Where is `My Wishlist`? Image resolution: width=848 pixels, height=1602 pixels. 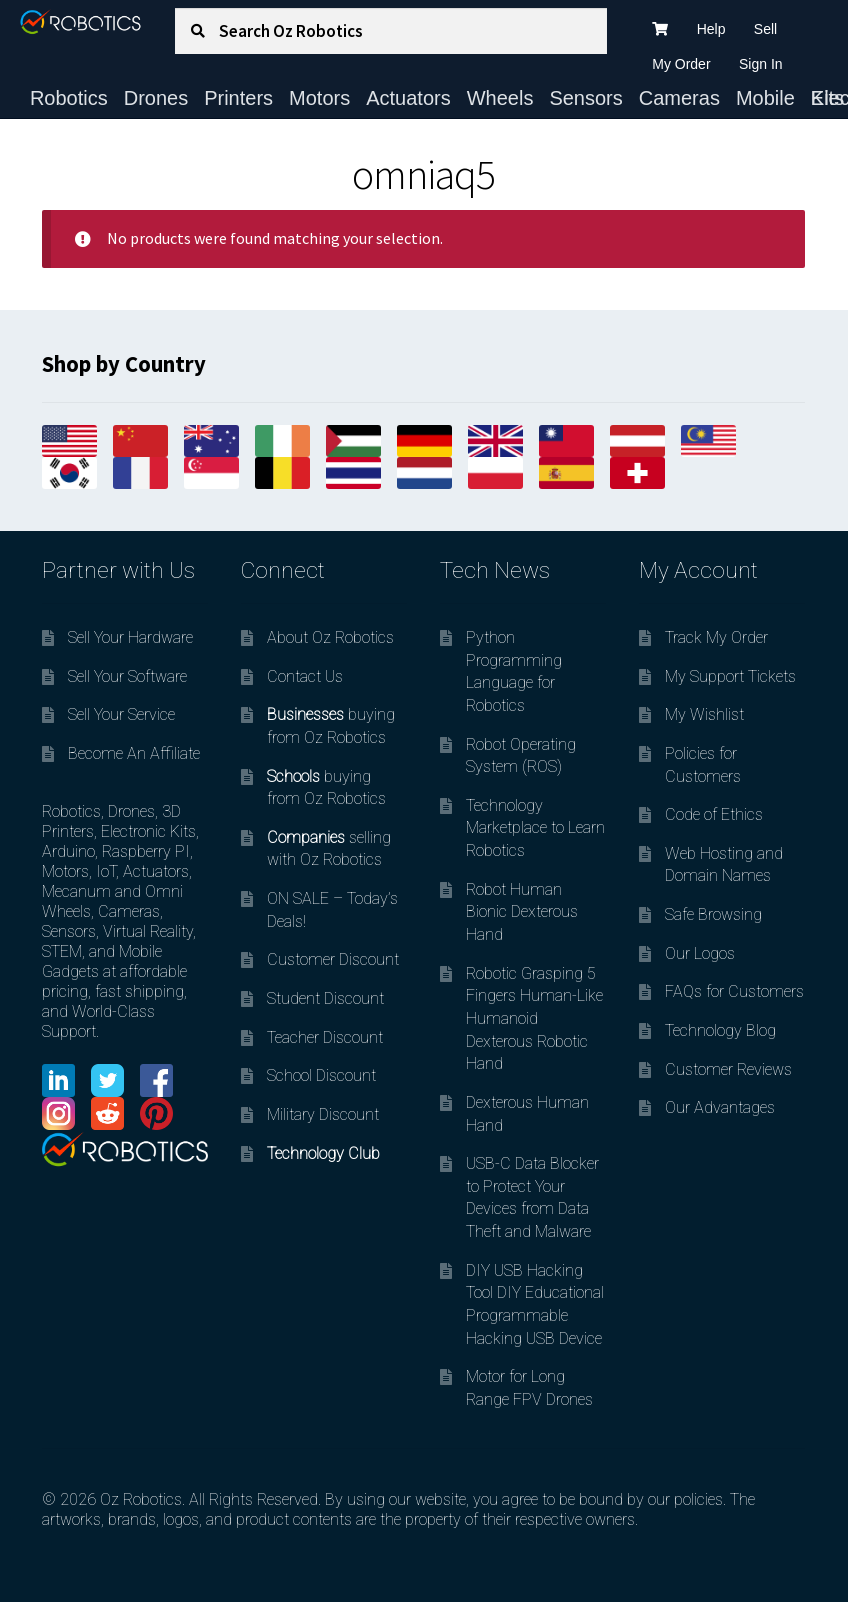 My Wishlist is located at coordinates (704, 714).